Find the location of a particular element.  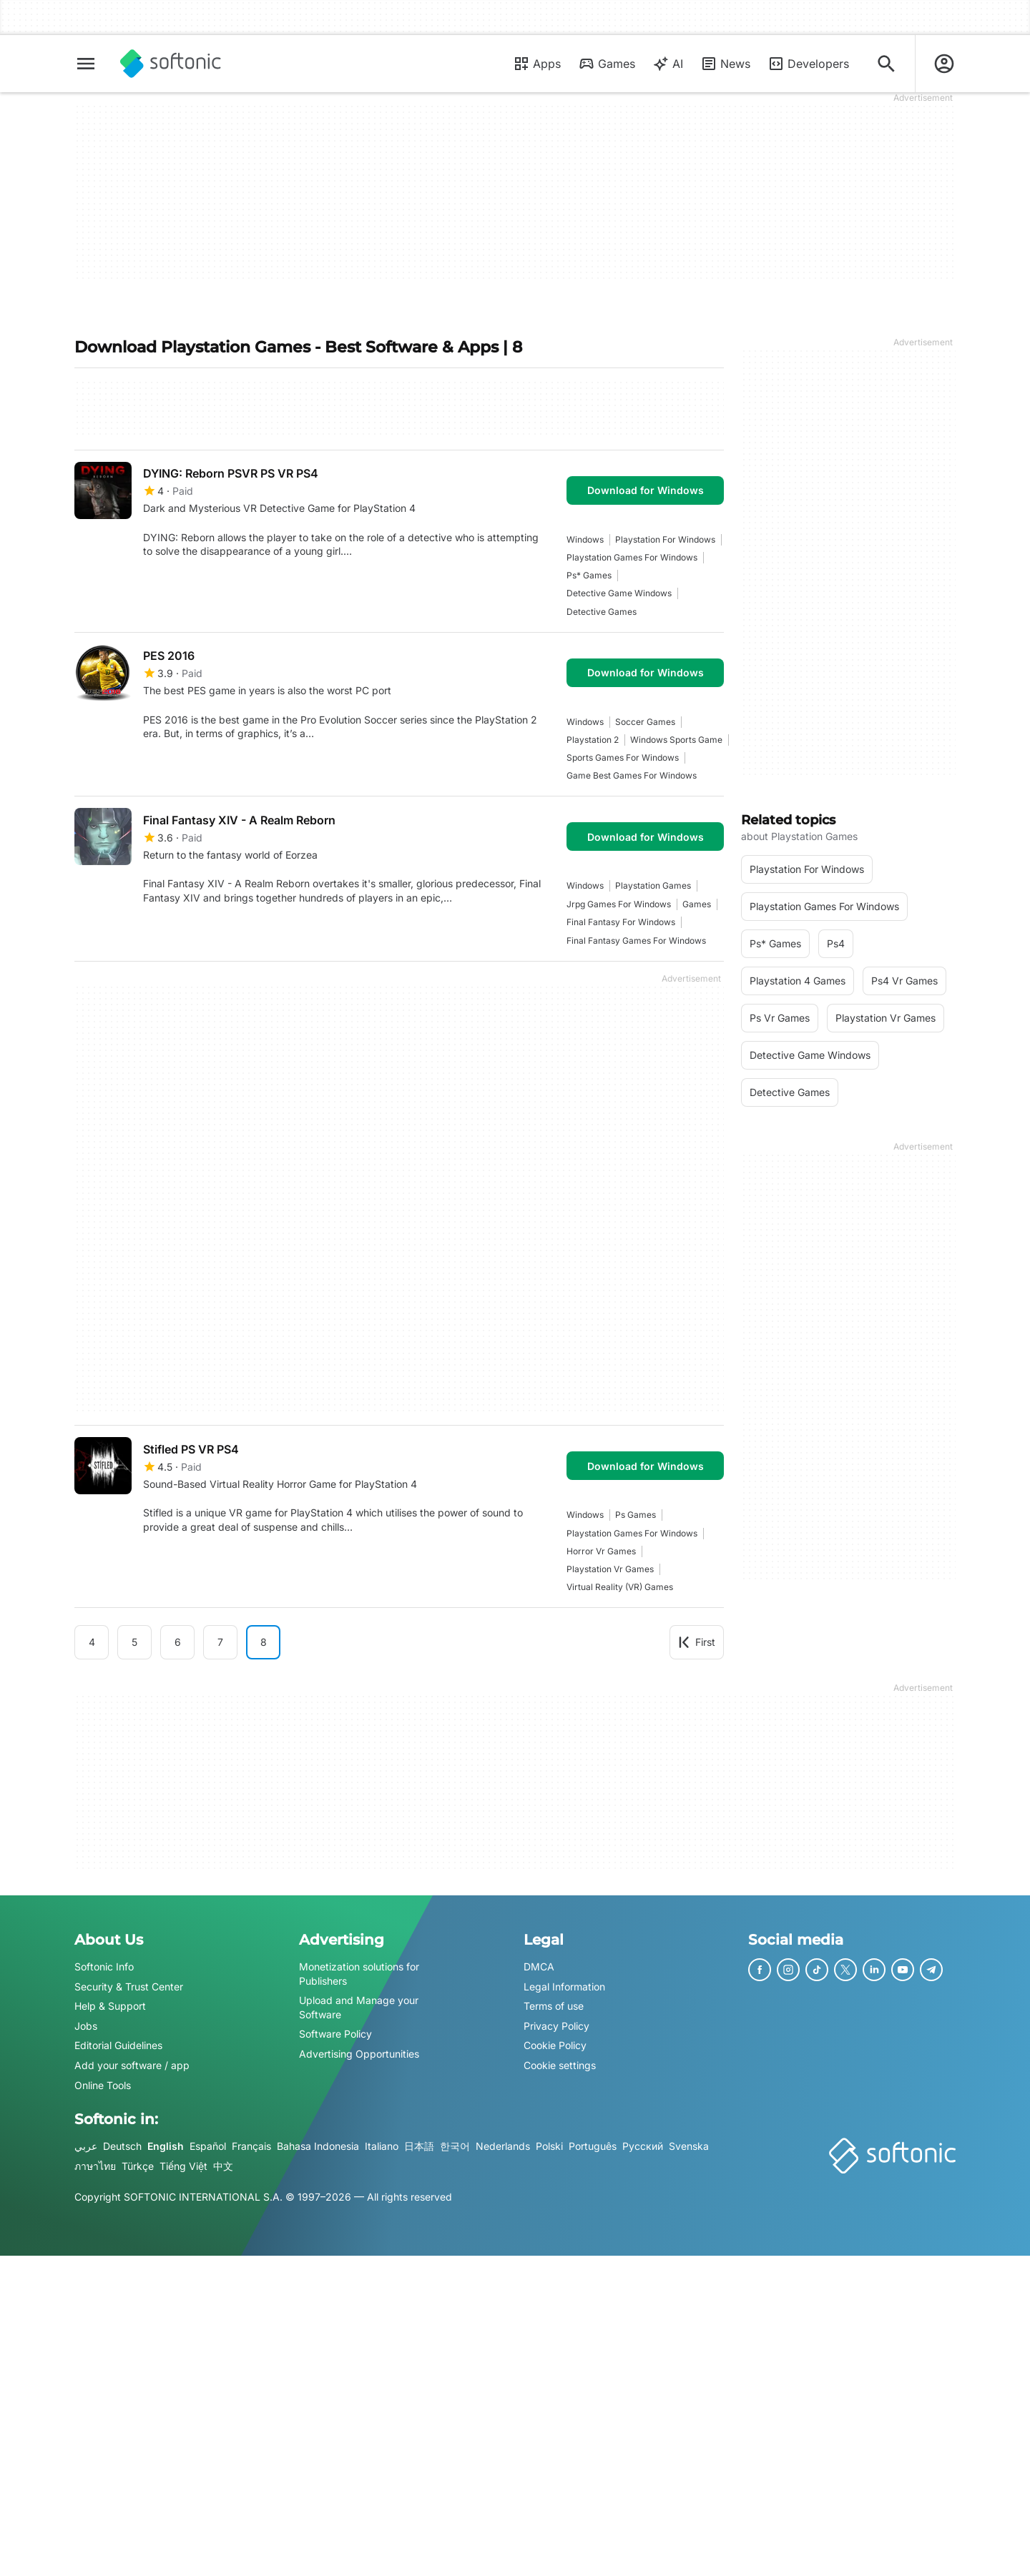

Bahasa Indonesia is located at coordinates (318, 2146).